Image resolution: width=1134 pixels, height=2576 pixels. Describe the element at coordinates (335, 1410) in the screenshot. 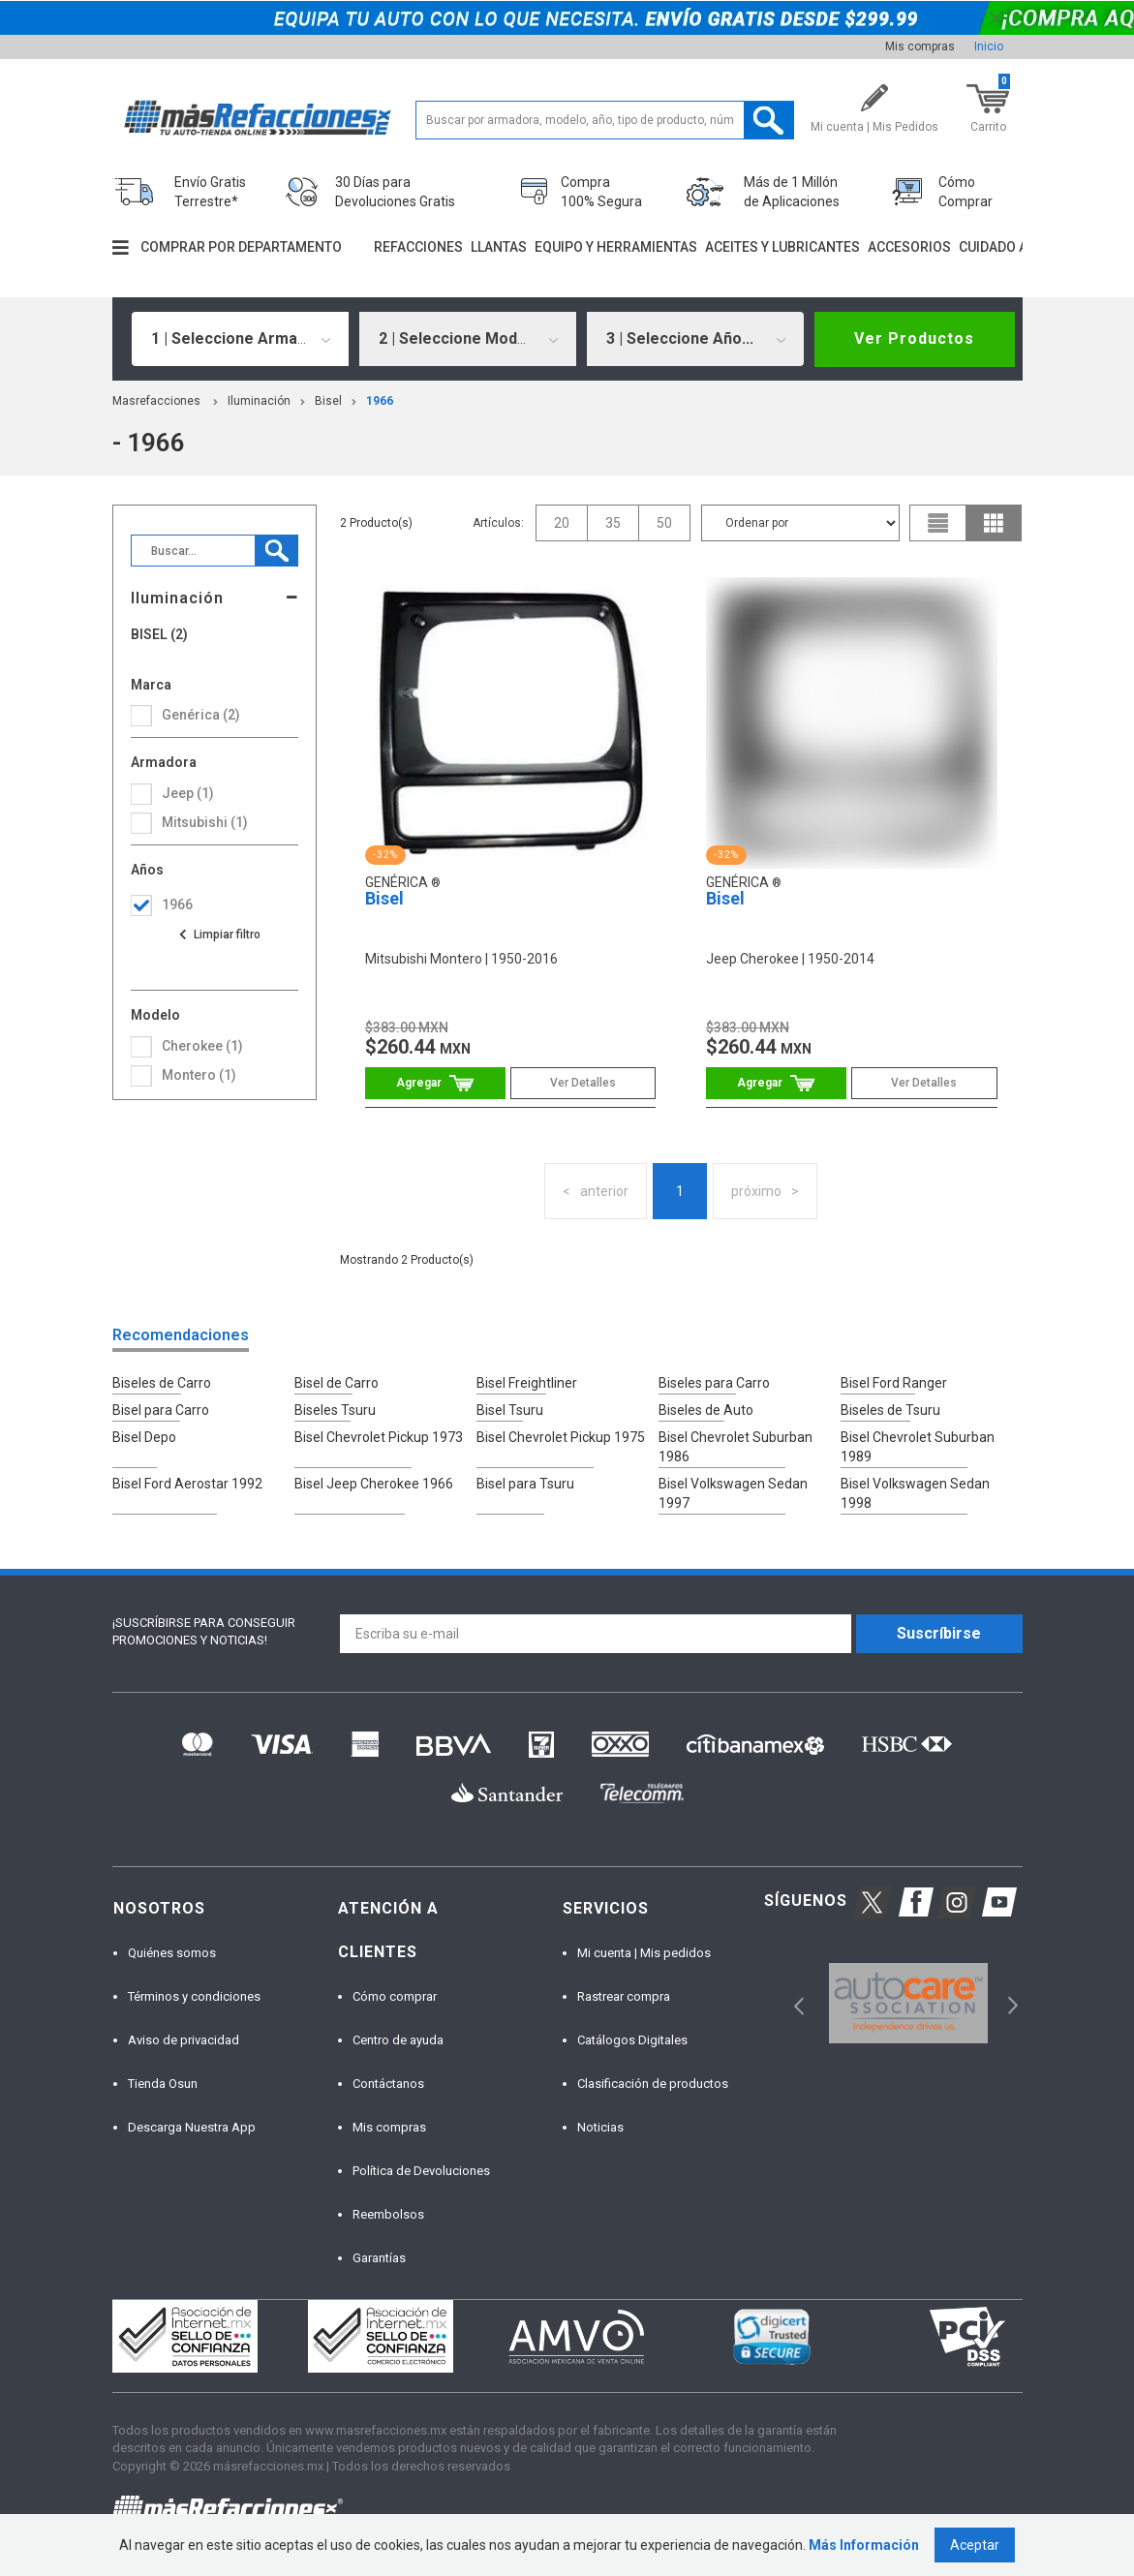

I see `Biseles Tsuru` at that location.